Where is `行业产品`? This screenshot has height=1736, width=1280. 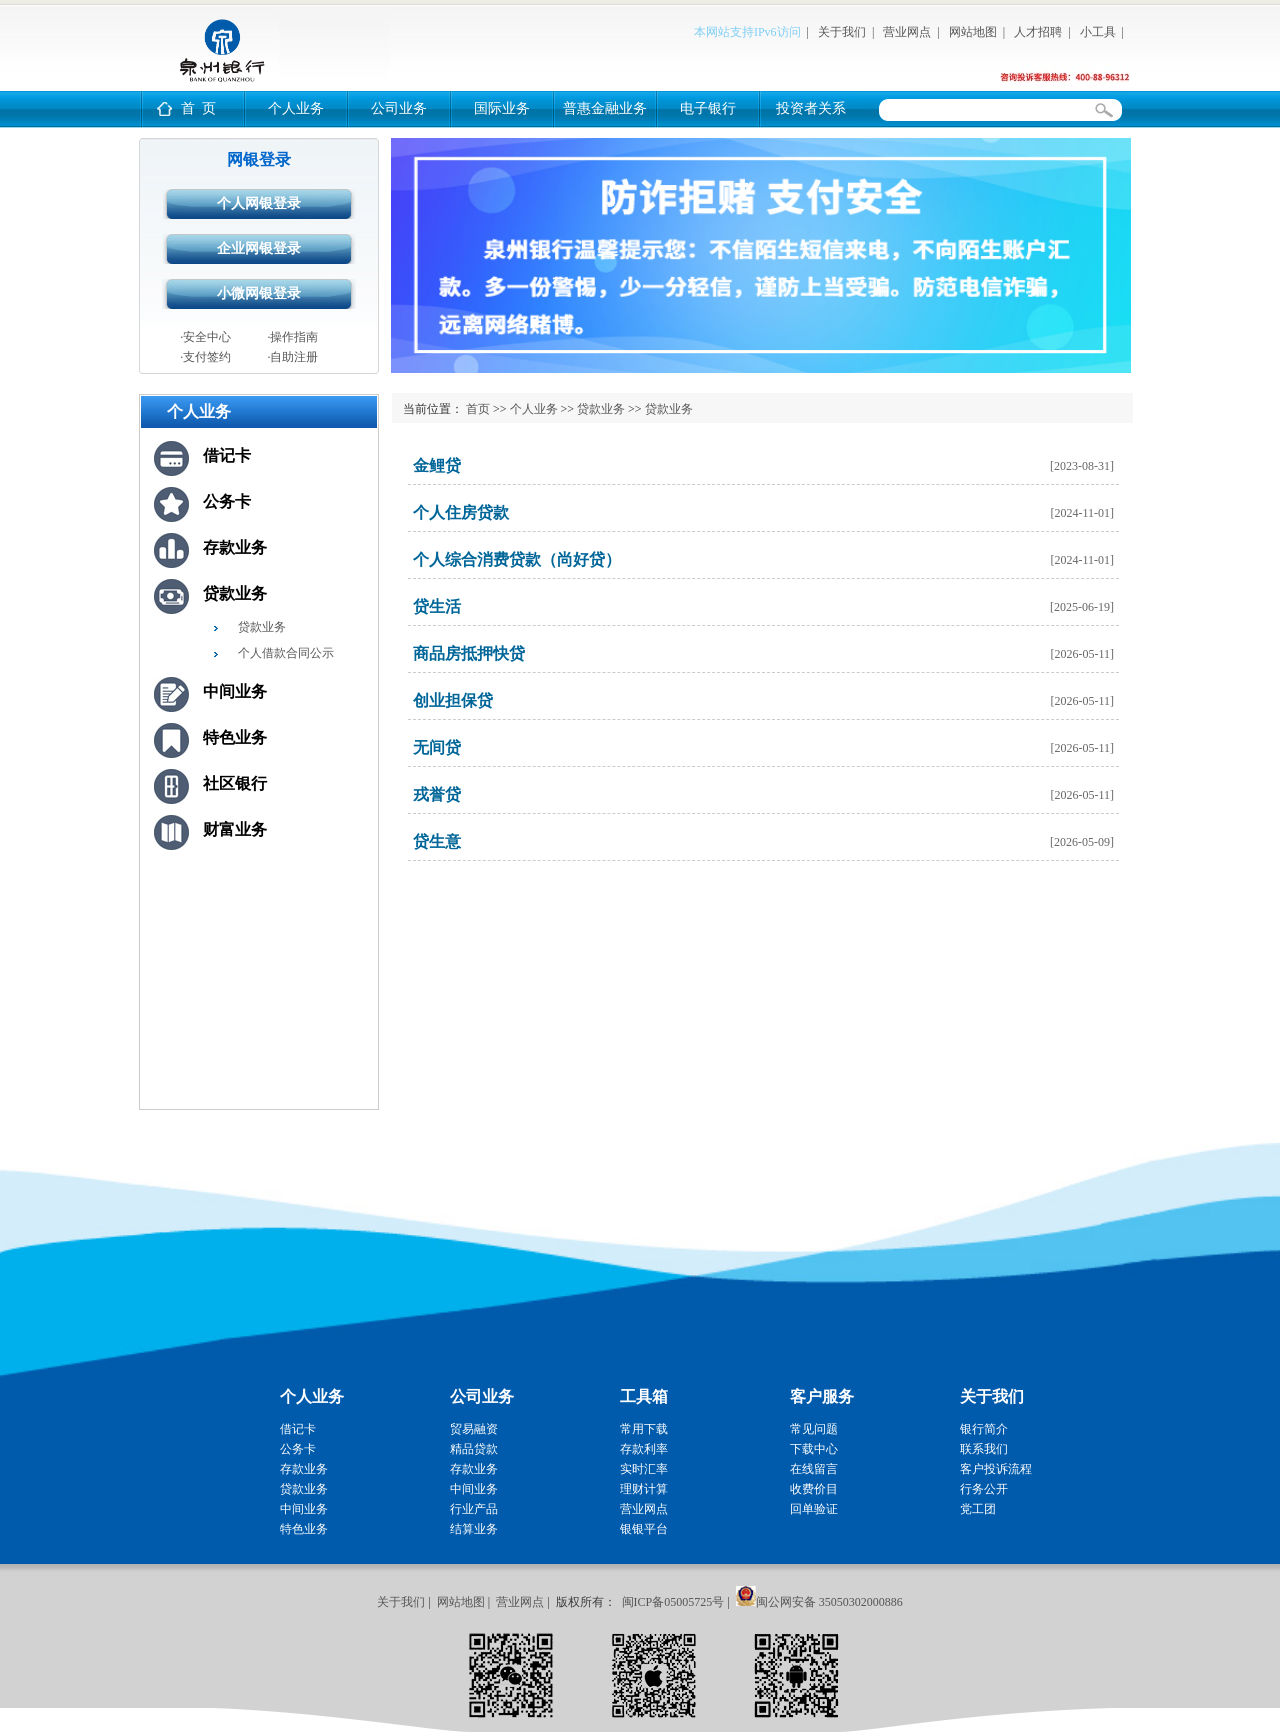 行业产品 is located at coordinates (474, 1509).